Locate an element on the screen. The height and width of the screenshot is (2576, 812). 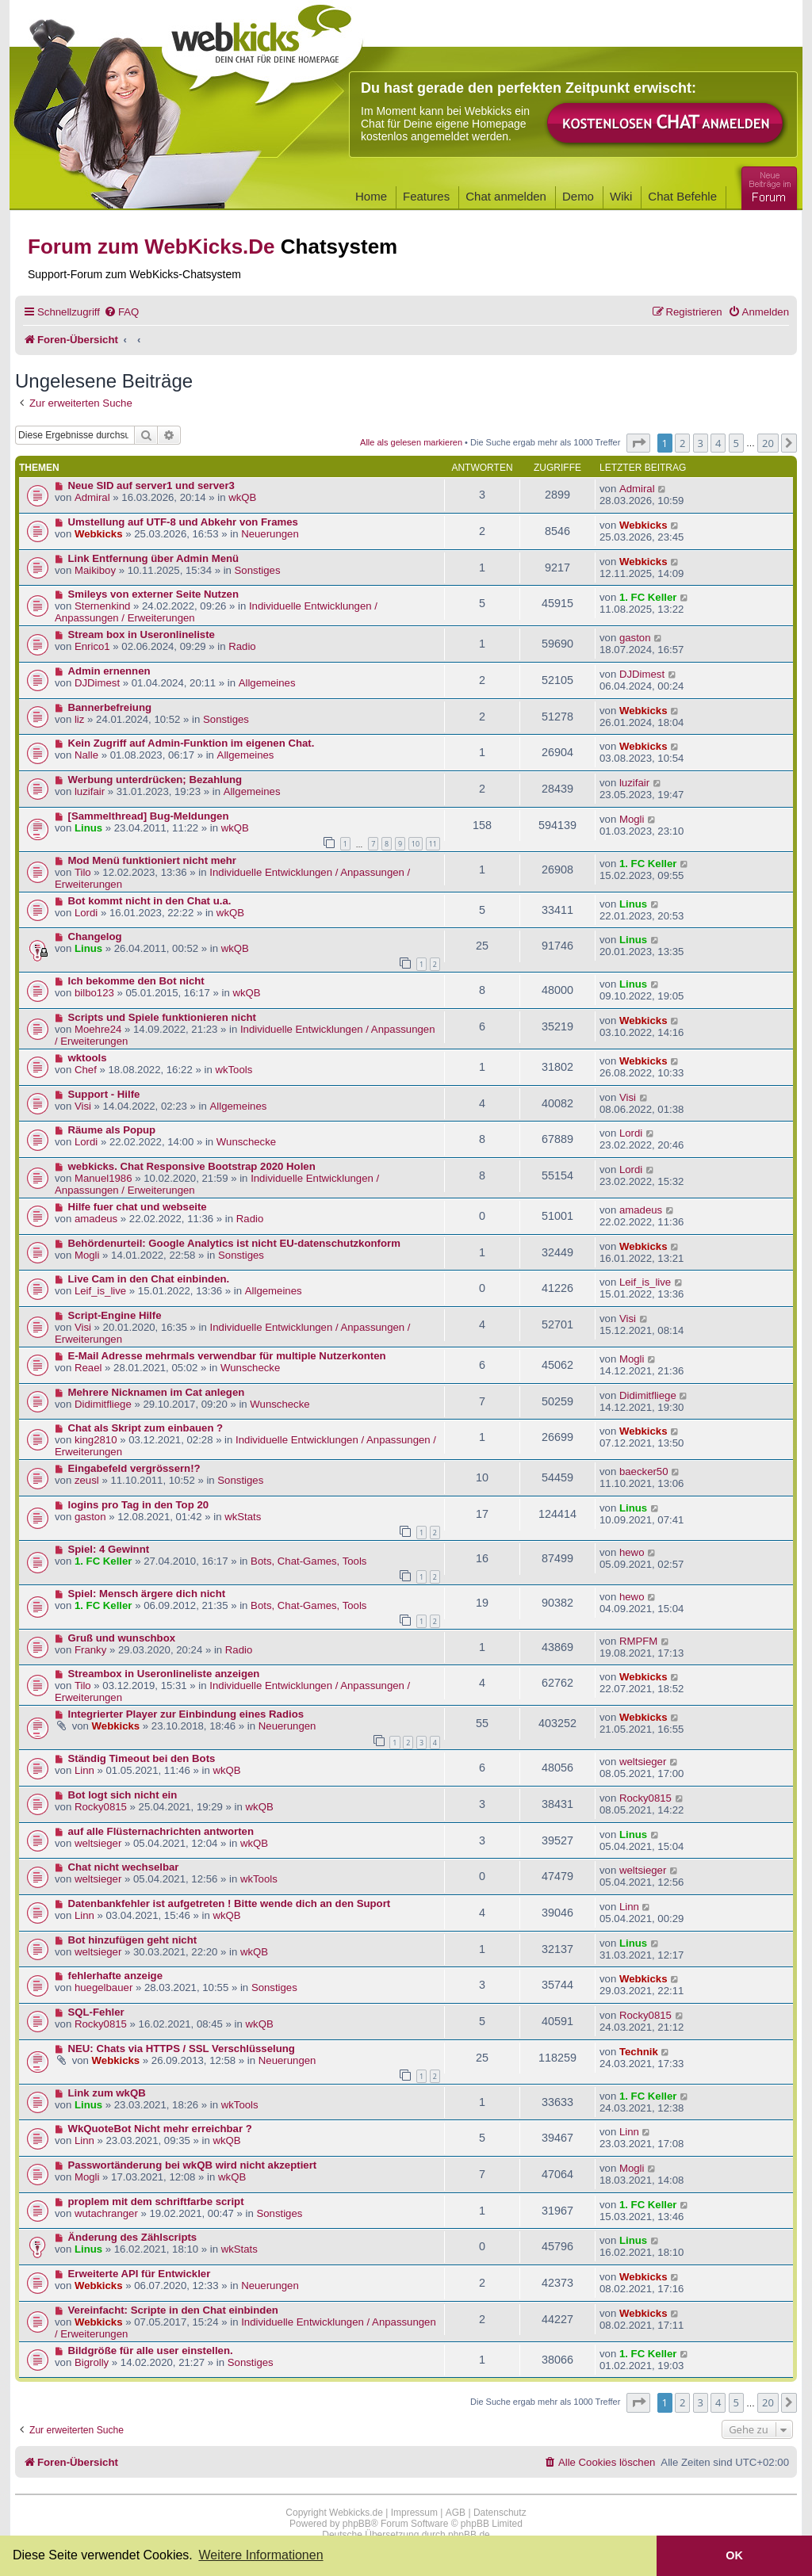
Spiel: 4 Gewinnt is located at coordinates (109, 1549).